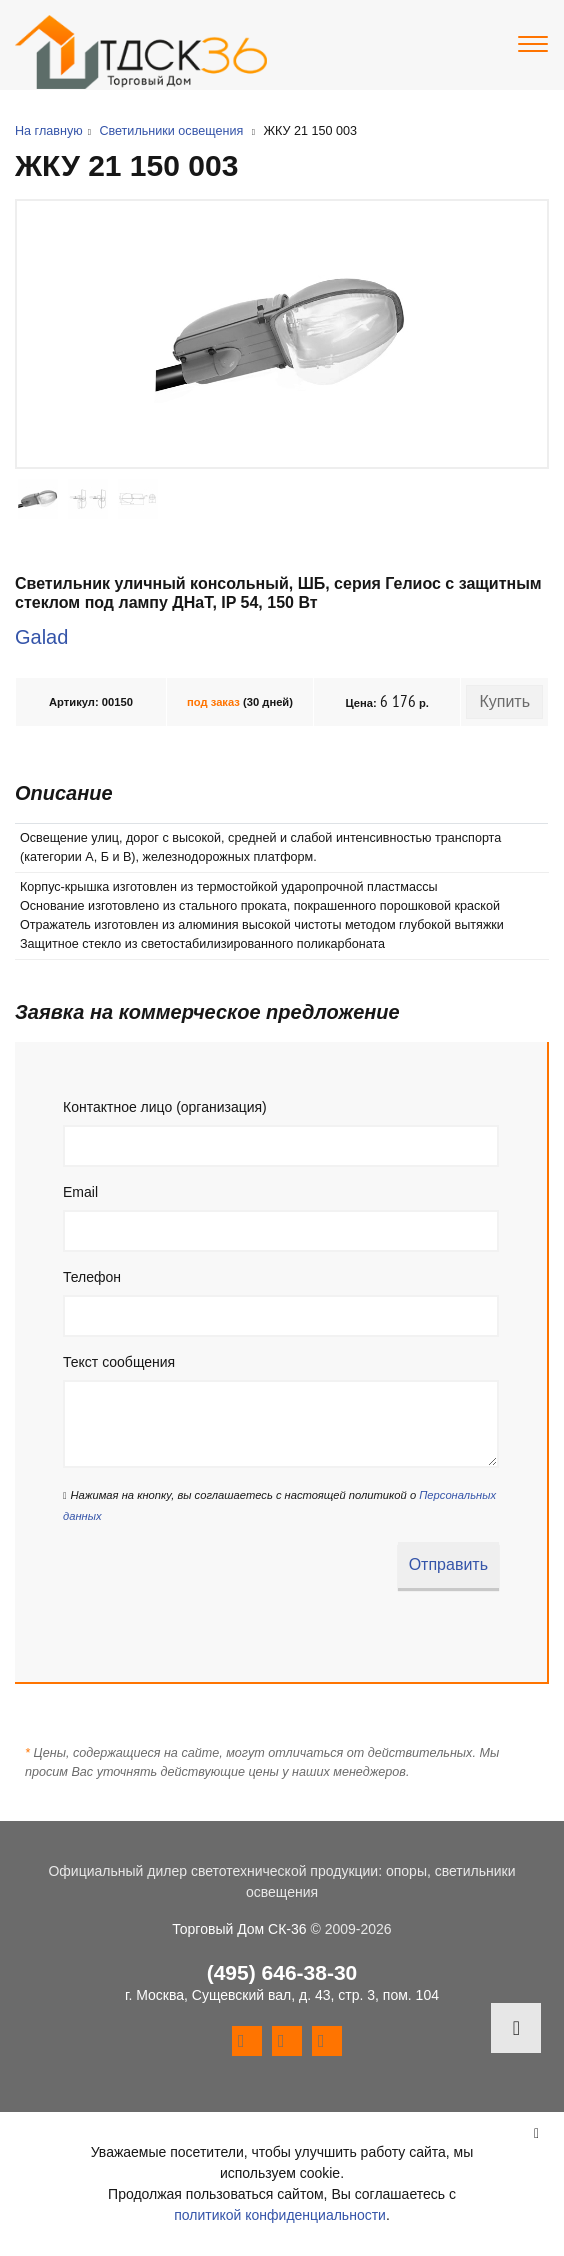 This screenshot has height=2256, width=564. Describe the element at coordinates (171, 131) in the screenshot. I see `Светильники освещения` at that location.